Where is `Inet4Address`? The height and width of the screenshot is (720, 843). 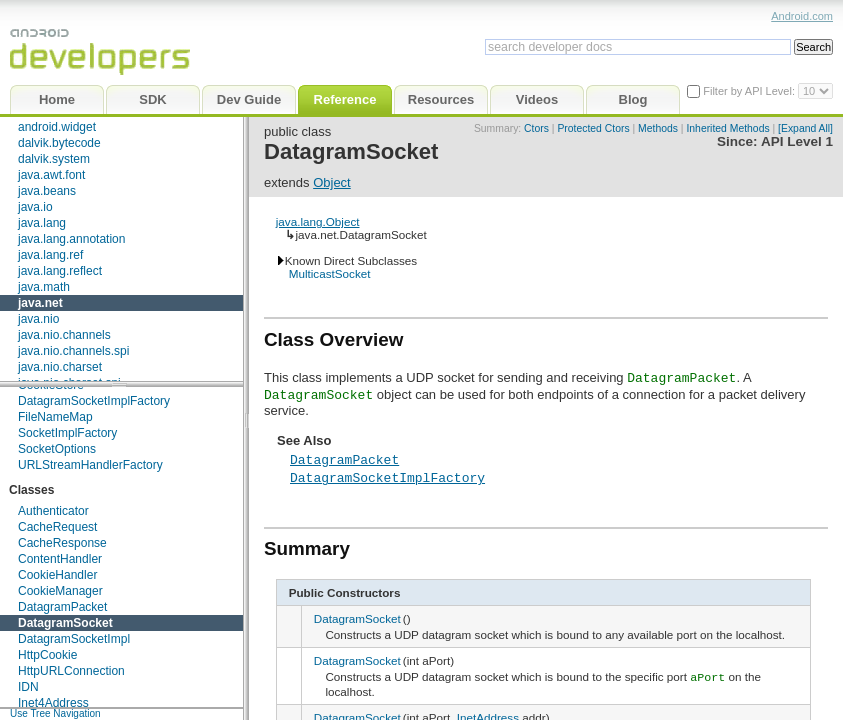
Inet4Address is located at coordinates (53, 703).